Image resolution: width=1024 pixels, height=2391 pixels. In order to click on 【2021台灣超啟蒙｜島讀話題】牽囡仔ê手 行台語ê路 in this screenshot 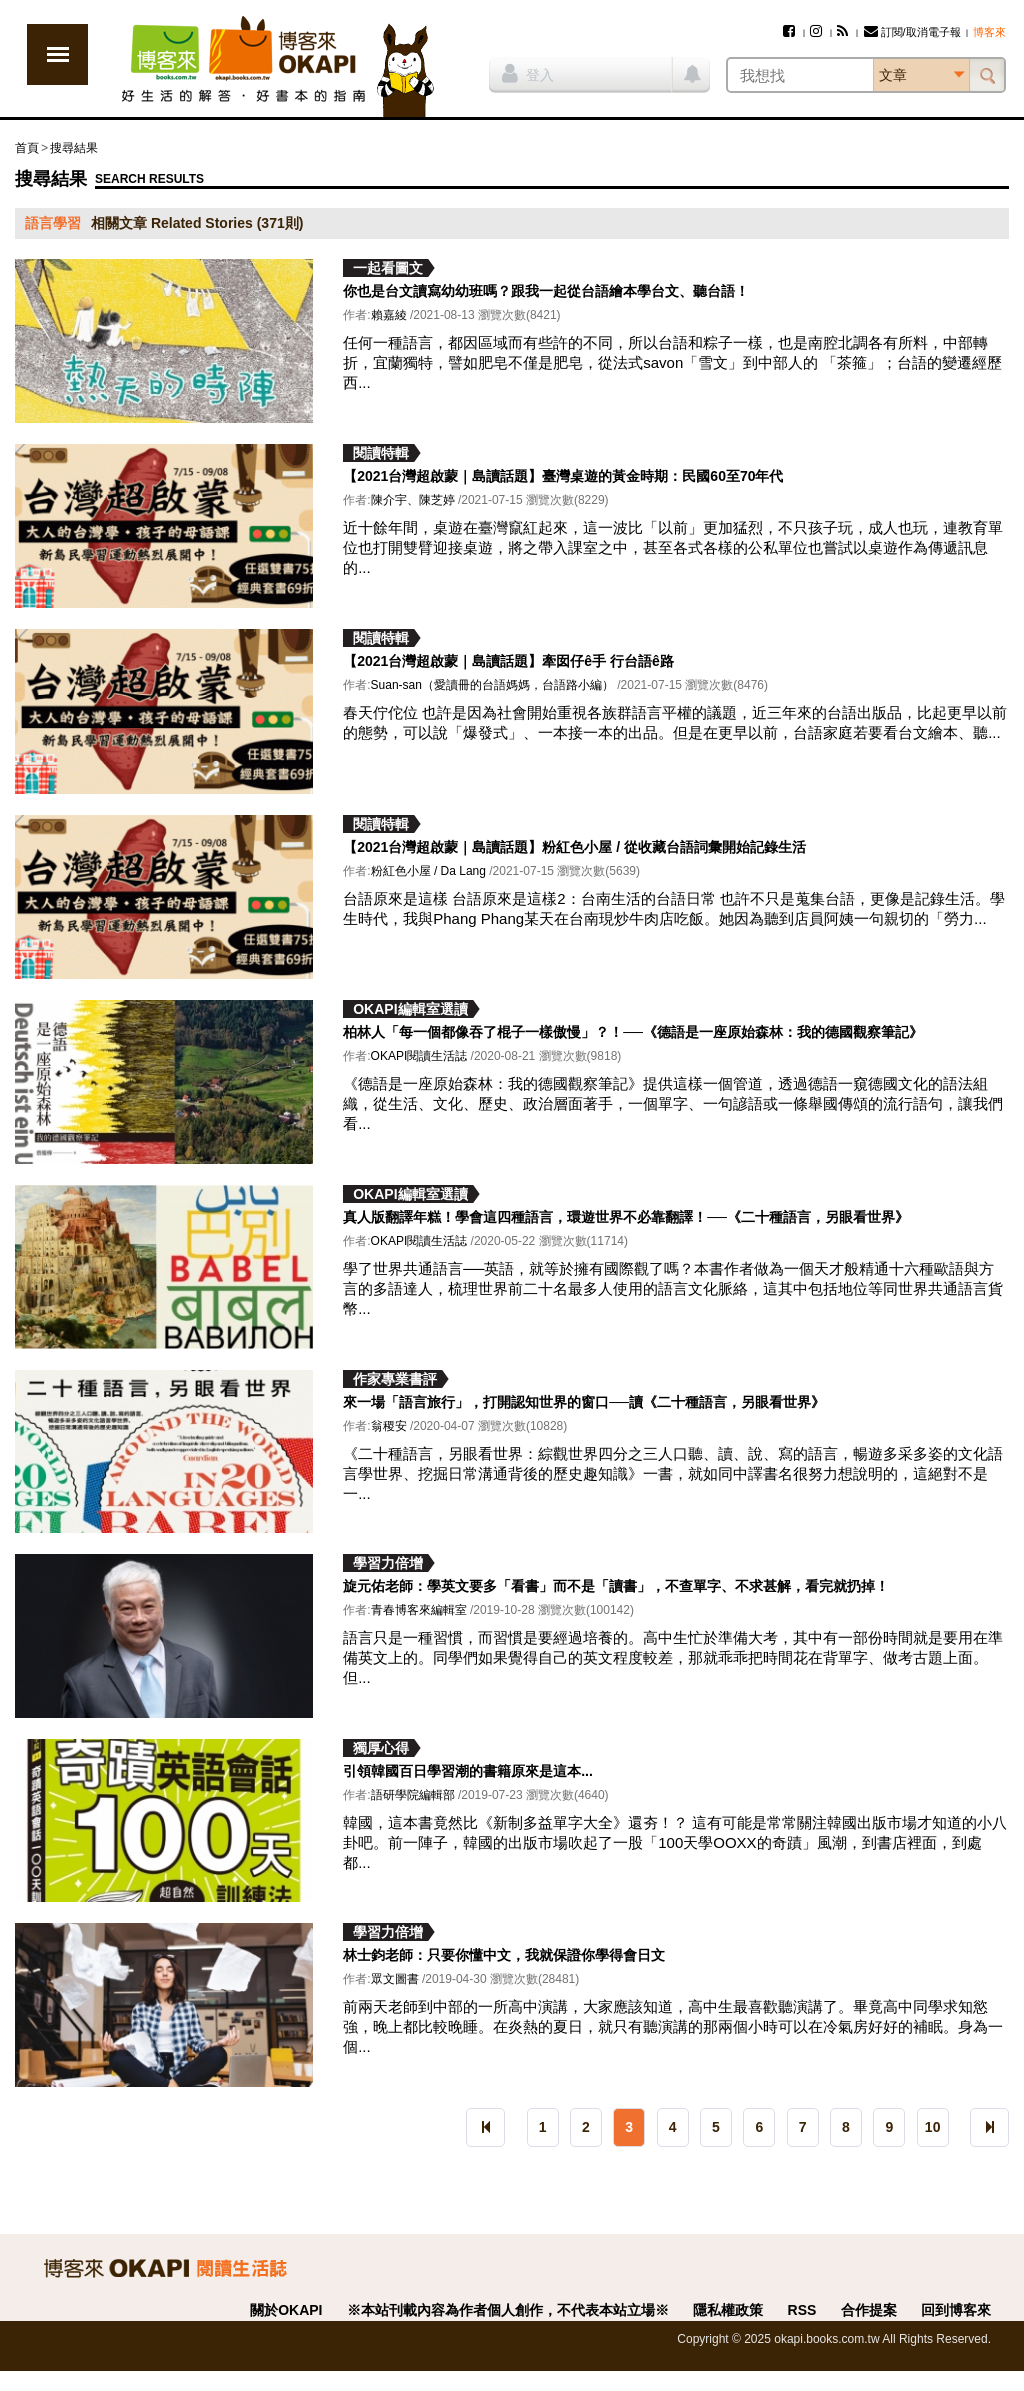, I will do `click(508, 661)`.